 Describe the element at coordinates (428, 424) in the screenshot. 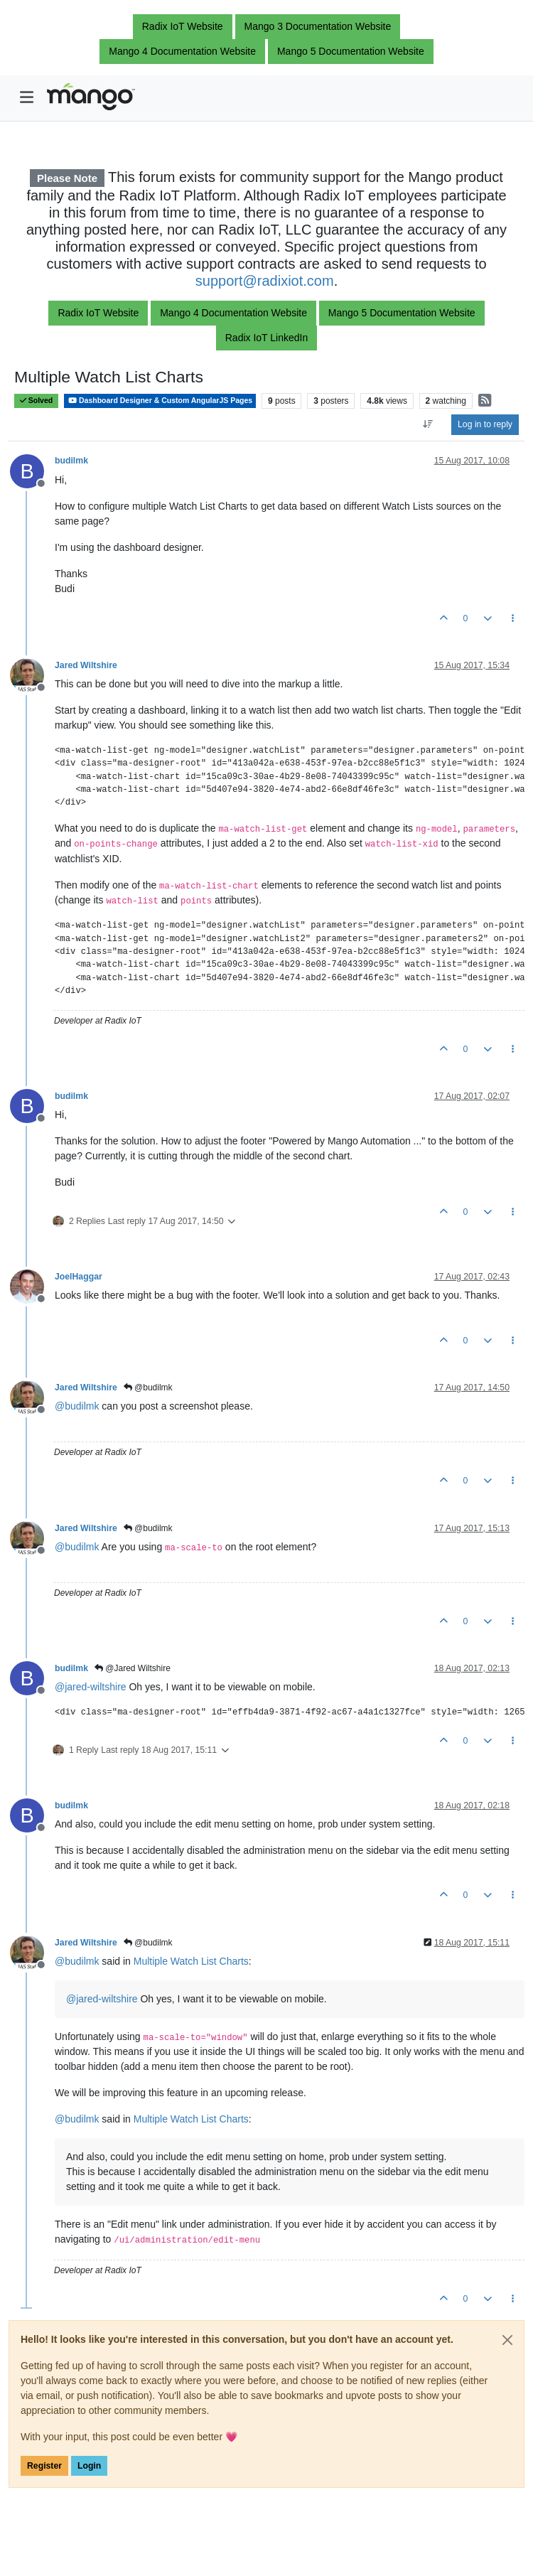

I see `[Post sort option, Oldest to Newest]` at that location.